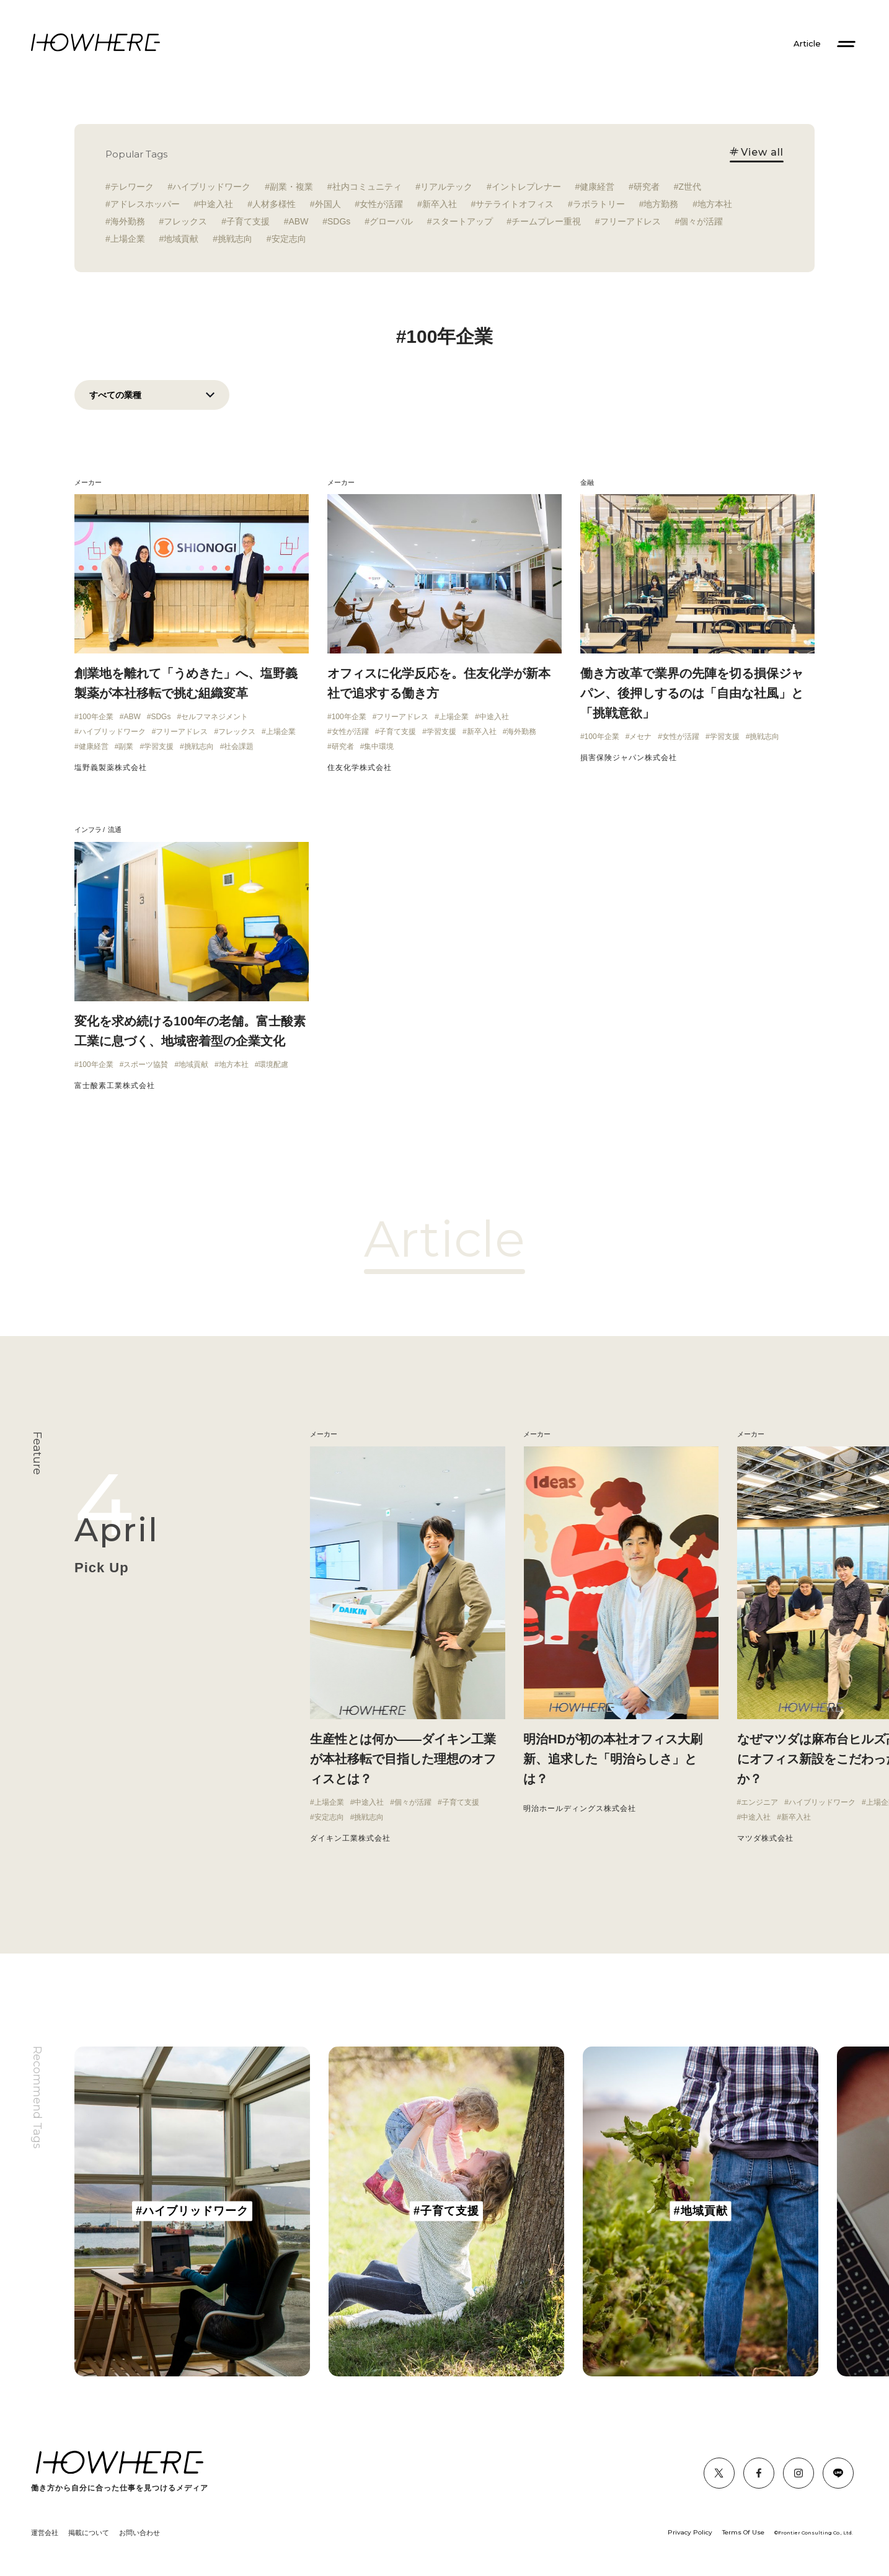 This screenshot has height=2576, width=889. I want to click on 外国人, so click(328, 204).